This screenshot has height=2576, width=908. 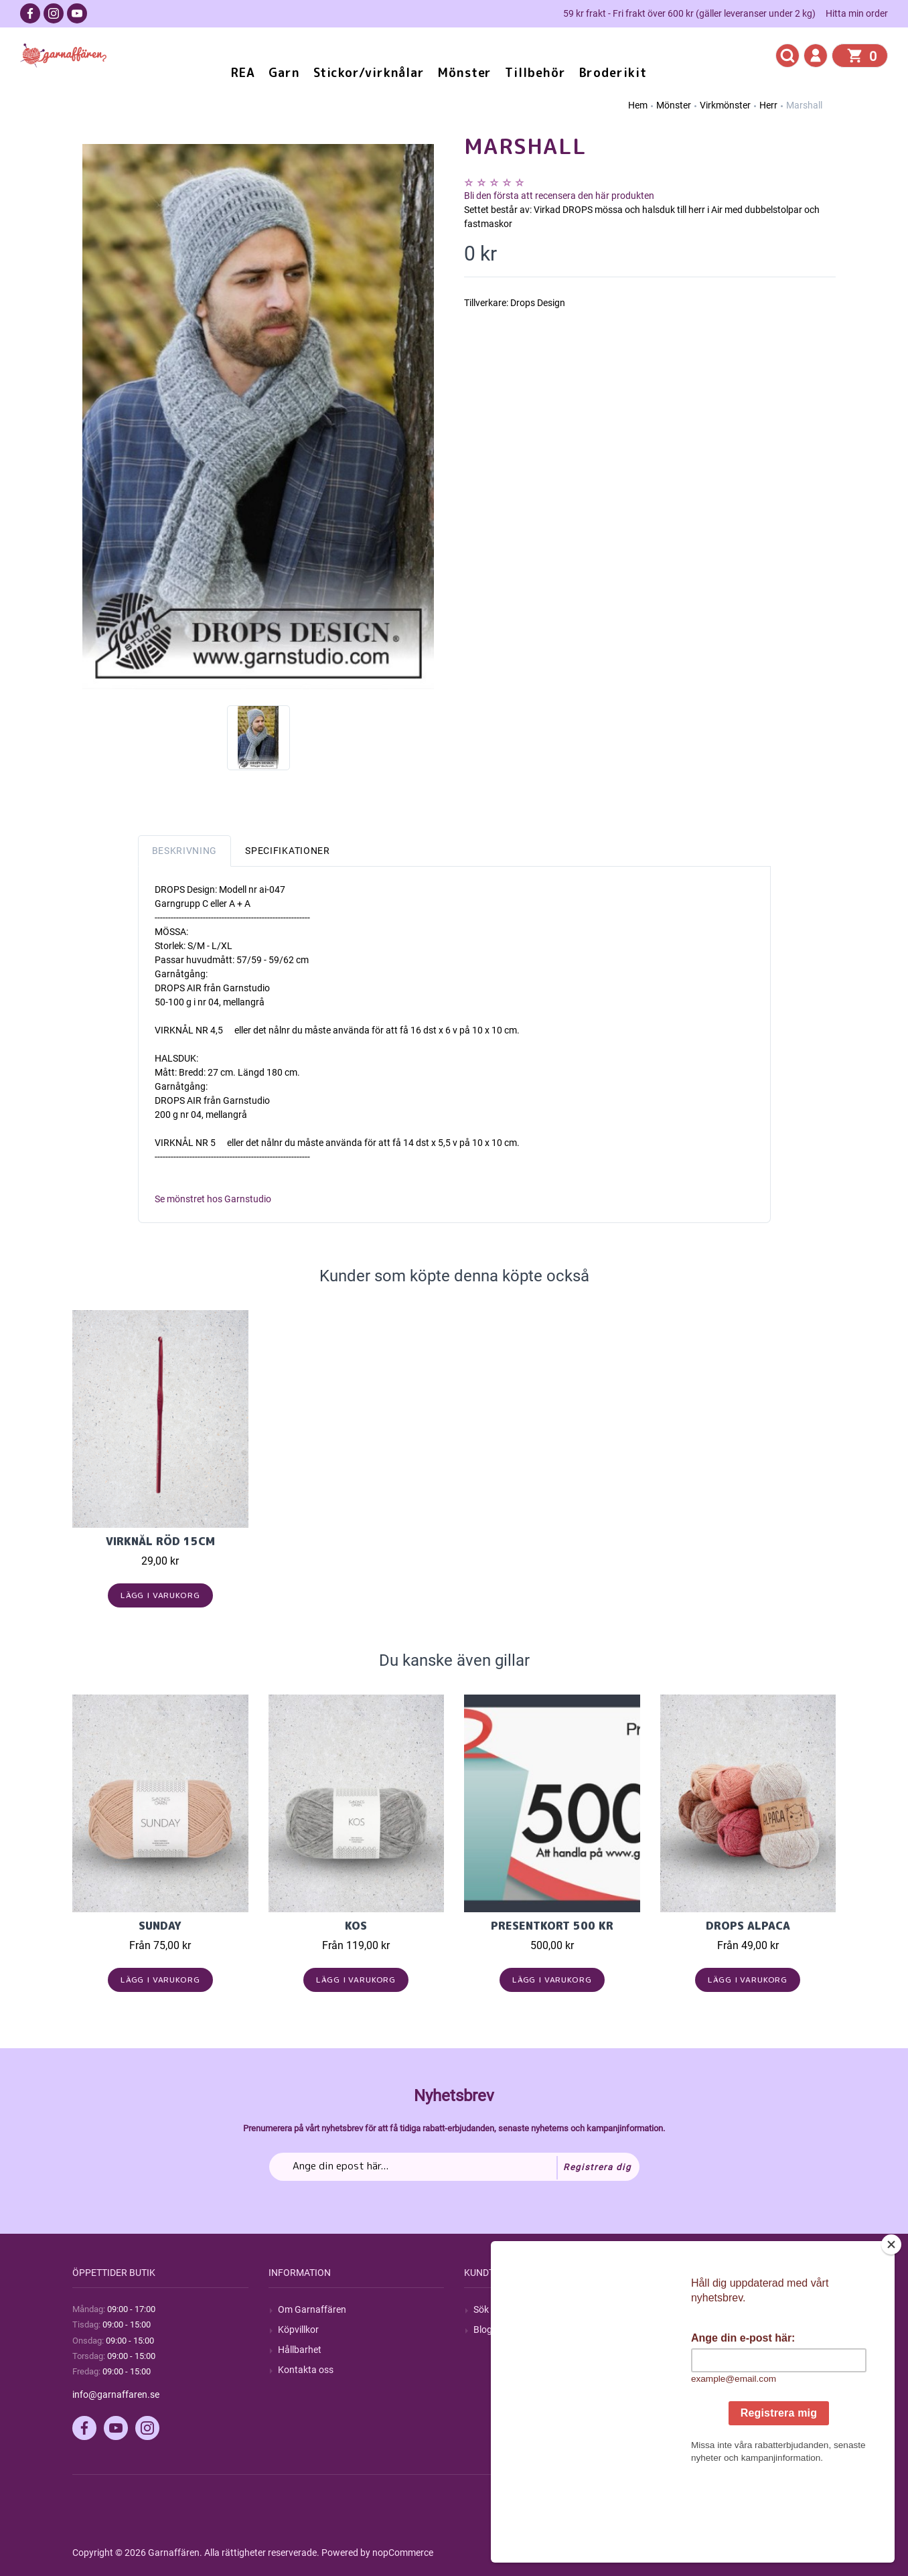 What do you see at coordinates (537, 302) in the screenshot?
I see `Drops Design` at bounding box center [537, 302].